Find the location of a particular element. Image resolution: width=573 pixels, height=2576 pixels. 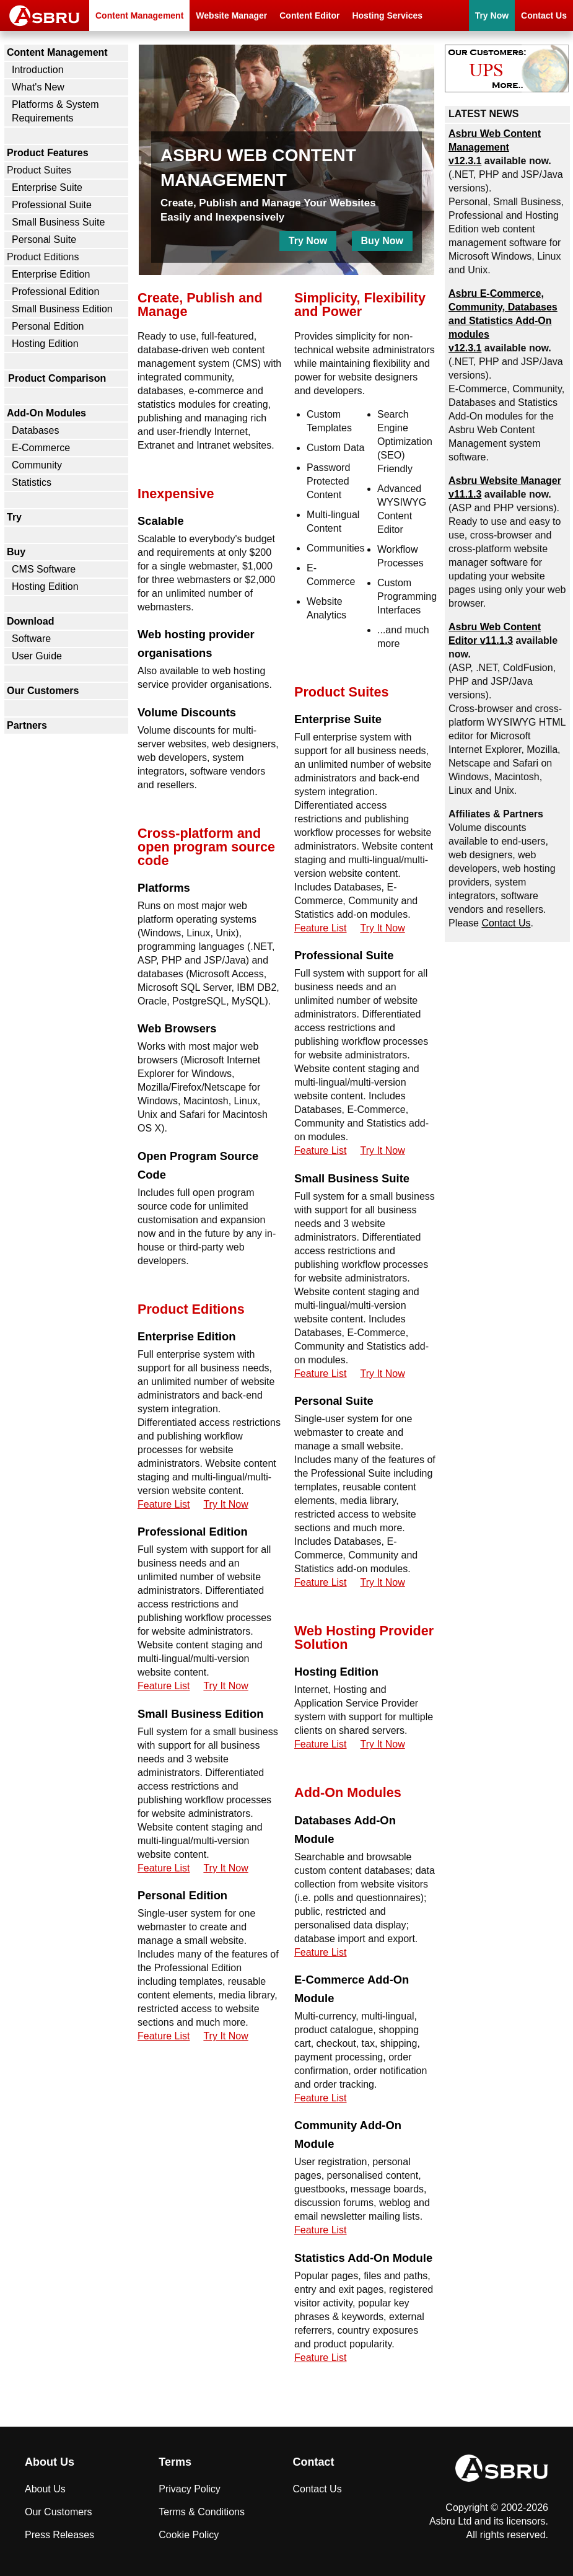

Statistics is located at coordinates (31, 482).